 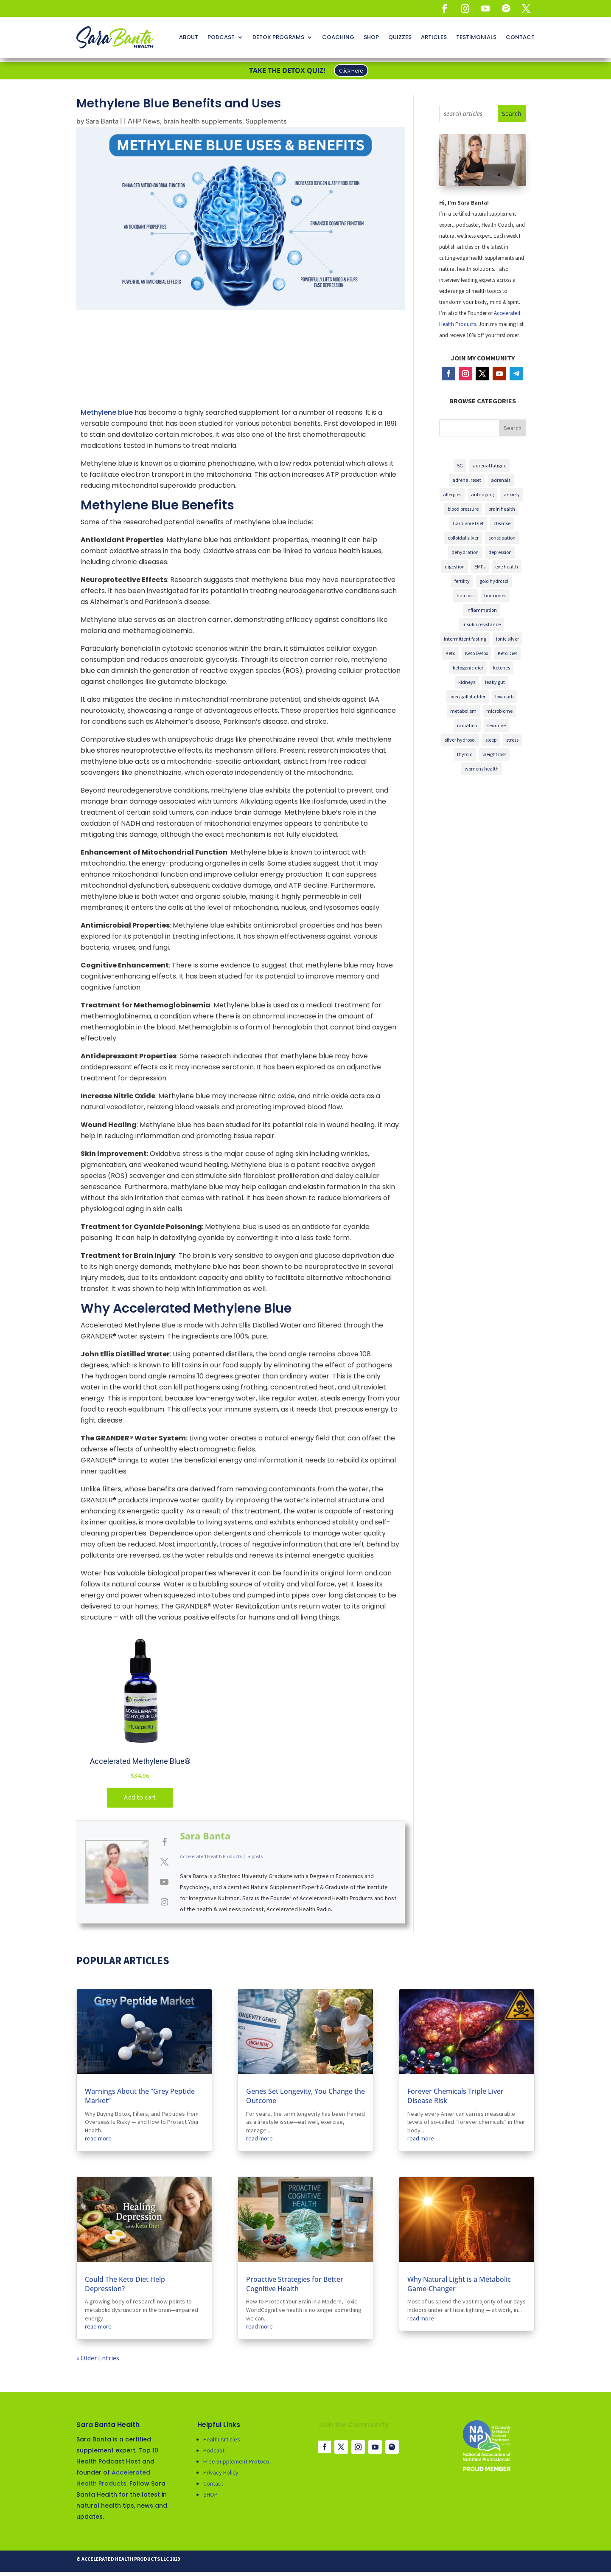 What do you see at coordinates (465, 754) in the screenshot?
I see `thyroid [5G (3 items)]` at bounding box center [465, 754].